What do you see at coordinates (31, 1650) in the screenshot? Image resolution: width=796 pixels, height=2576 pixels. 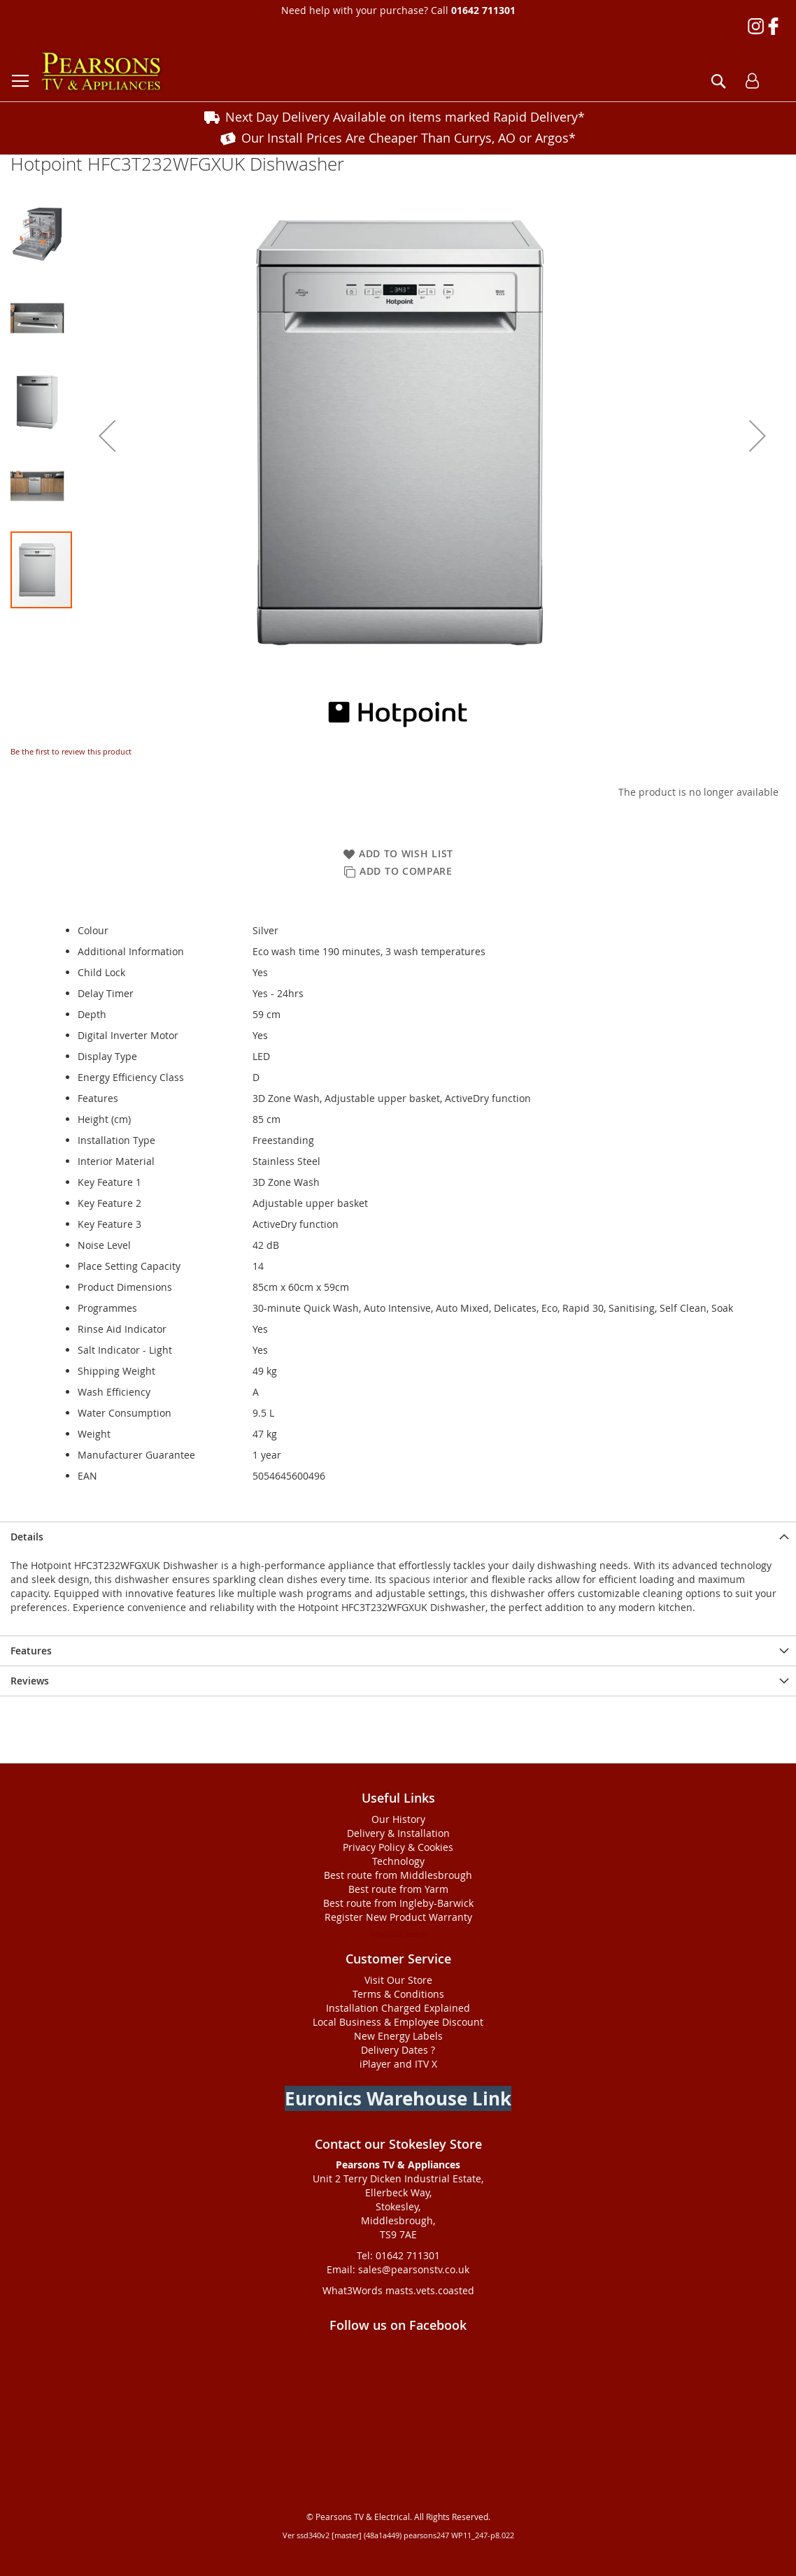 I see `Features` at bounding box center [31, 1650].